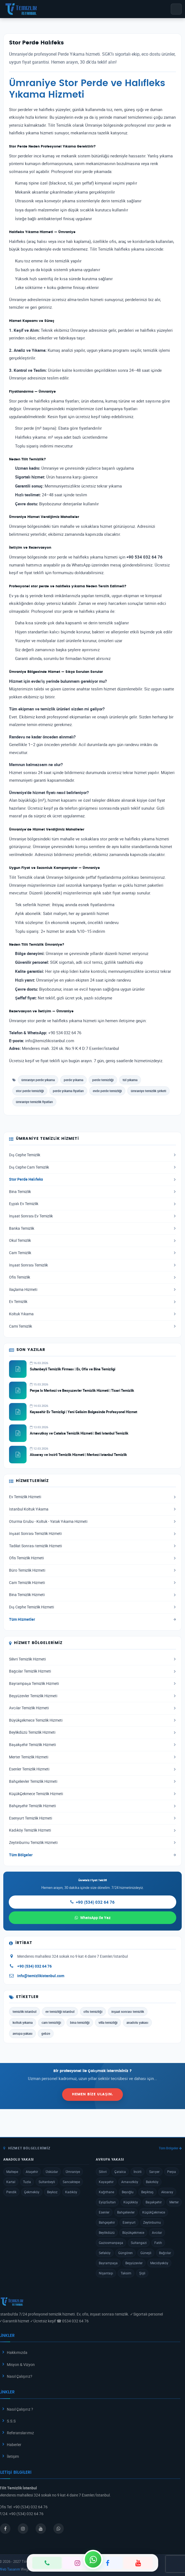 The image size is (185, 2576). Describe the element at coordinates (133, 2232) in the screenshot. I see `Büyükçekmece` at that location.